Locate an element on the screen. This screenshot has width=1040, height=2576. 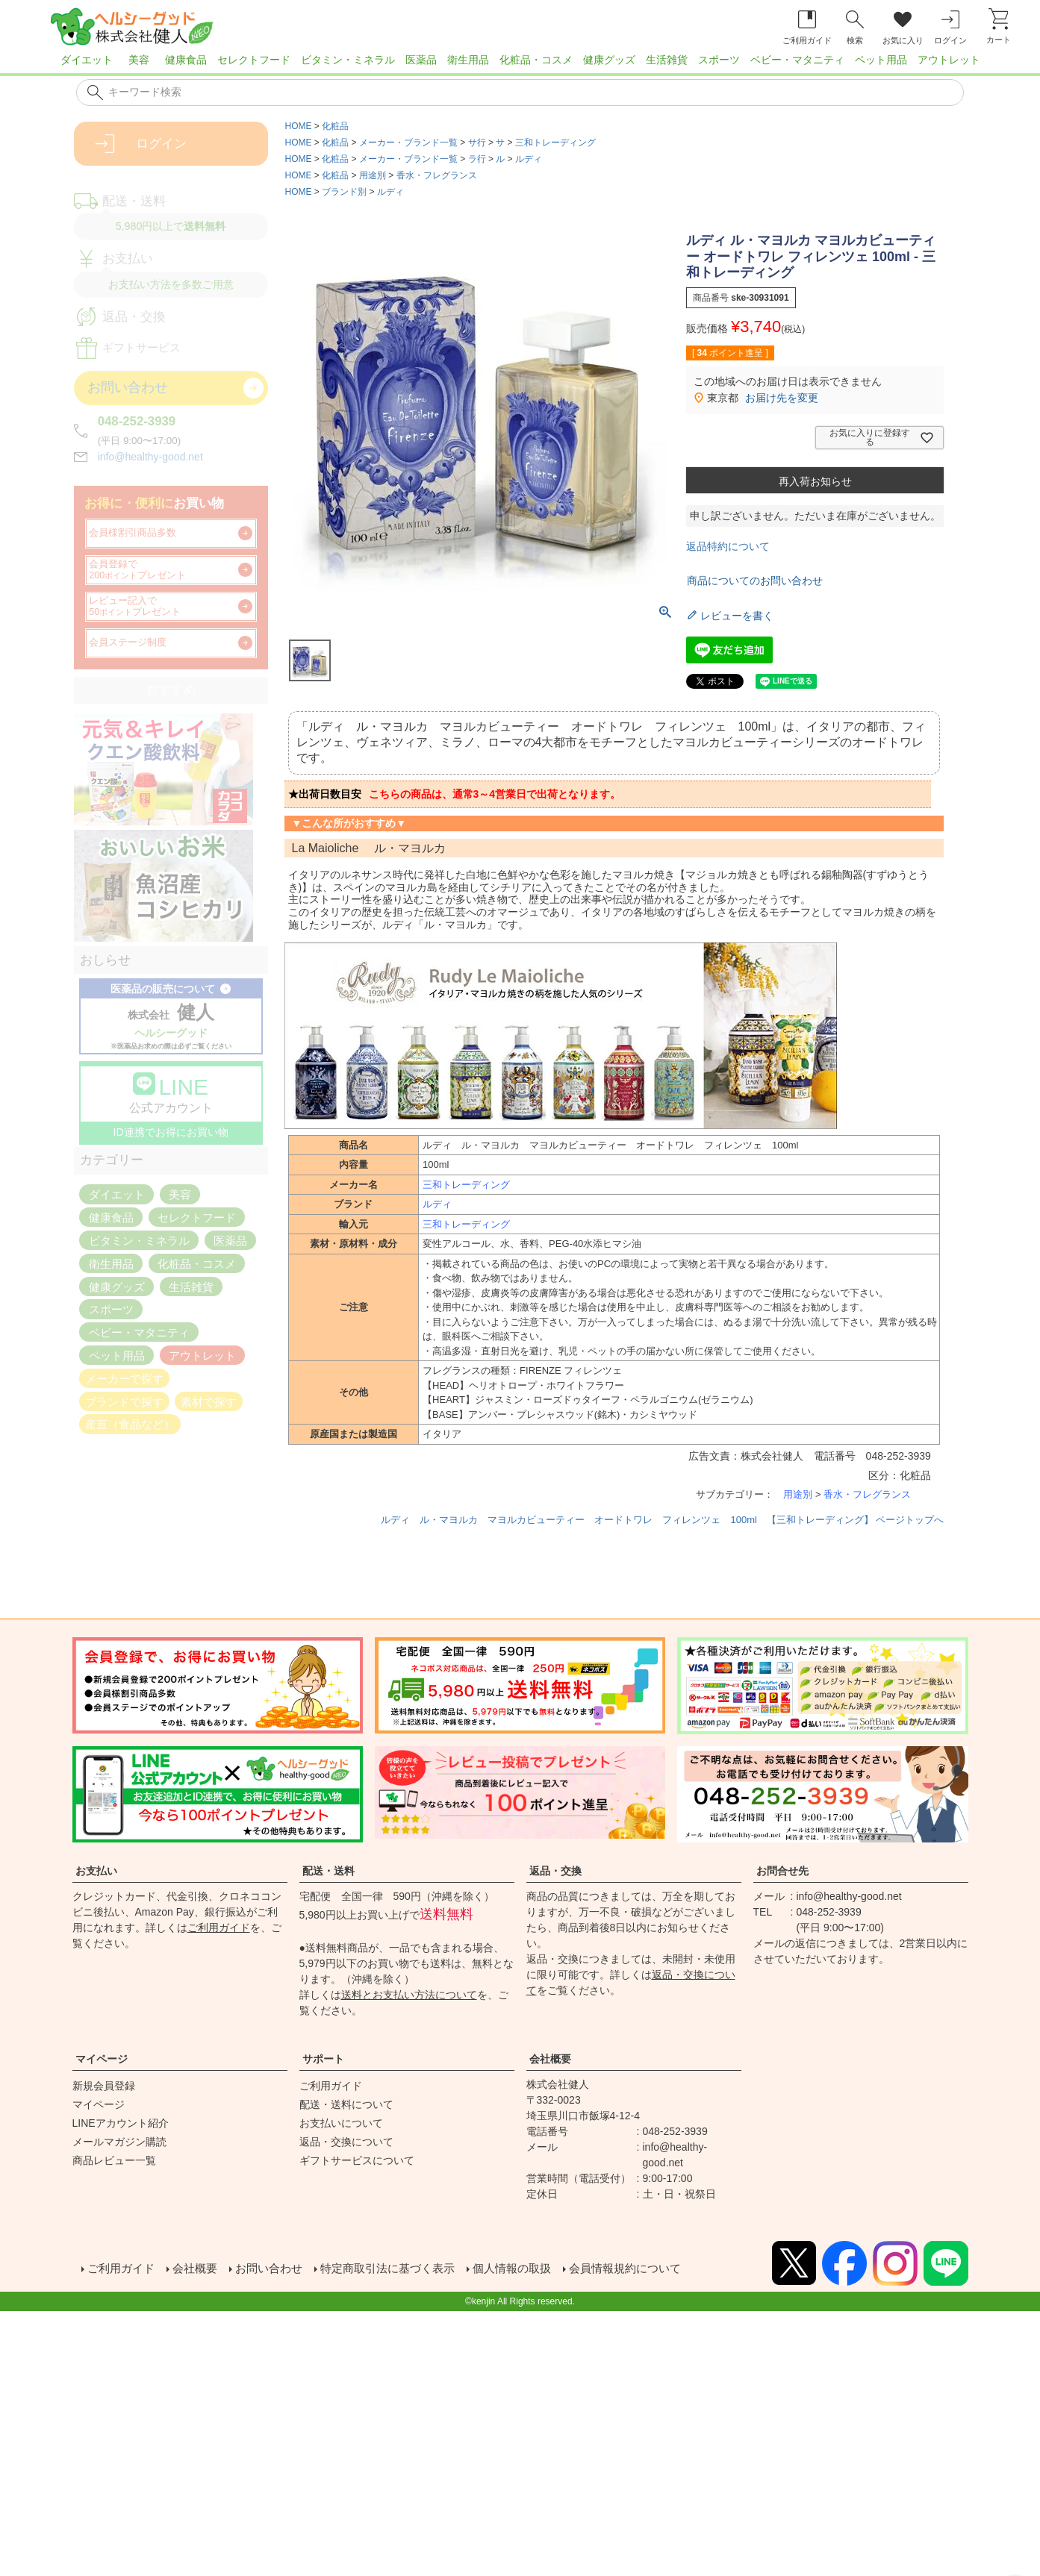
048-252-3939 is located at coordinates (137, 421).